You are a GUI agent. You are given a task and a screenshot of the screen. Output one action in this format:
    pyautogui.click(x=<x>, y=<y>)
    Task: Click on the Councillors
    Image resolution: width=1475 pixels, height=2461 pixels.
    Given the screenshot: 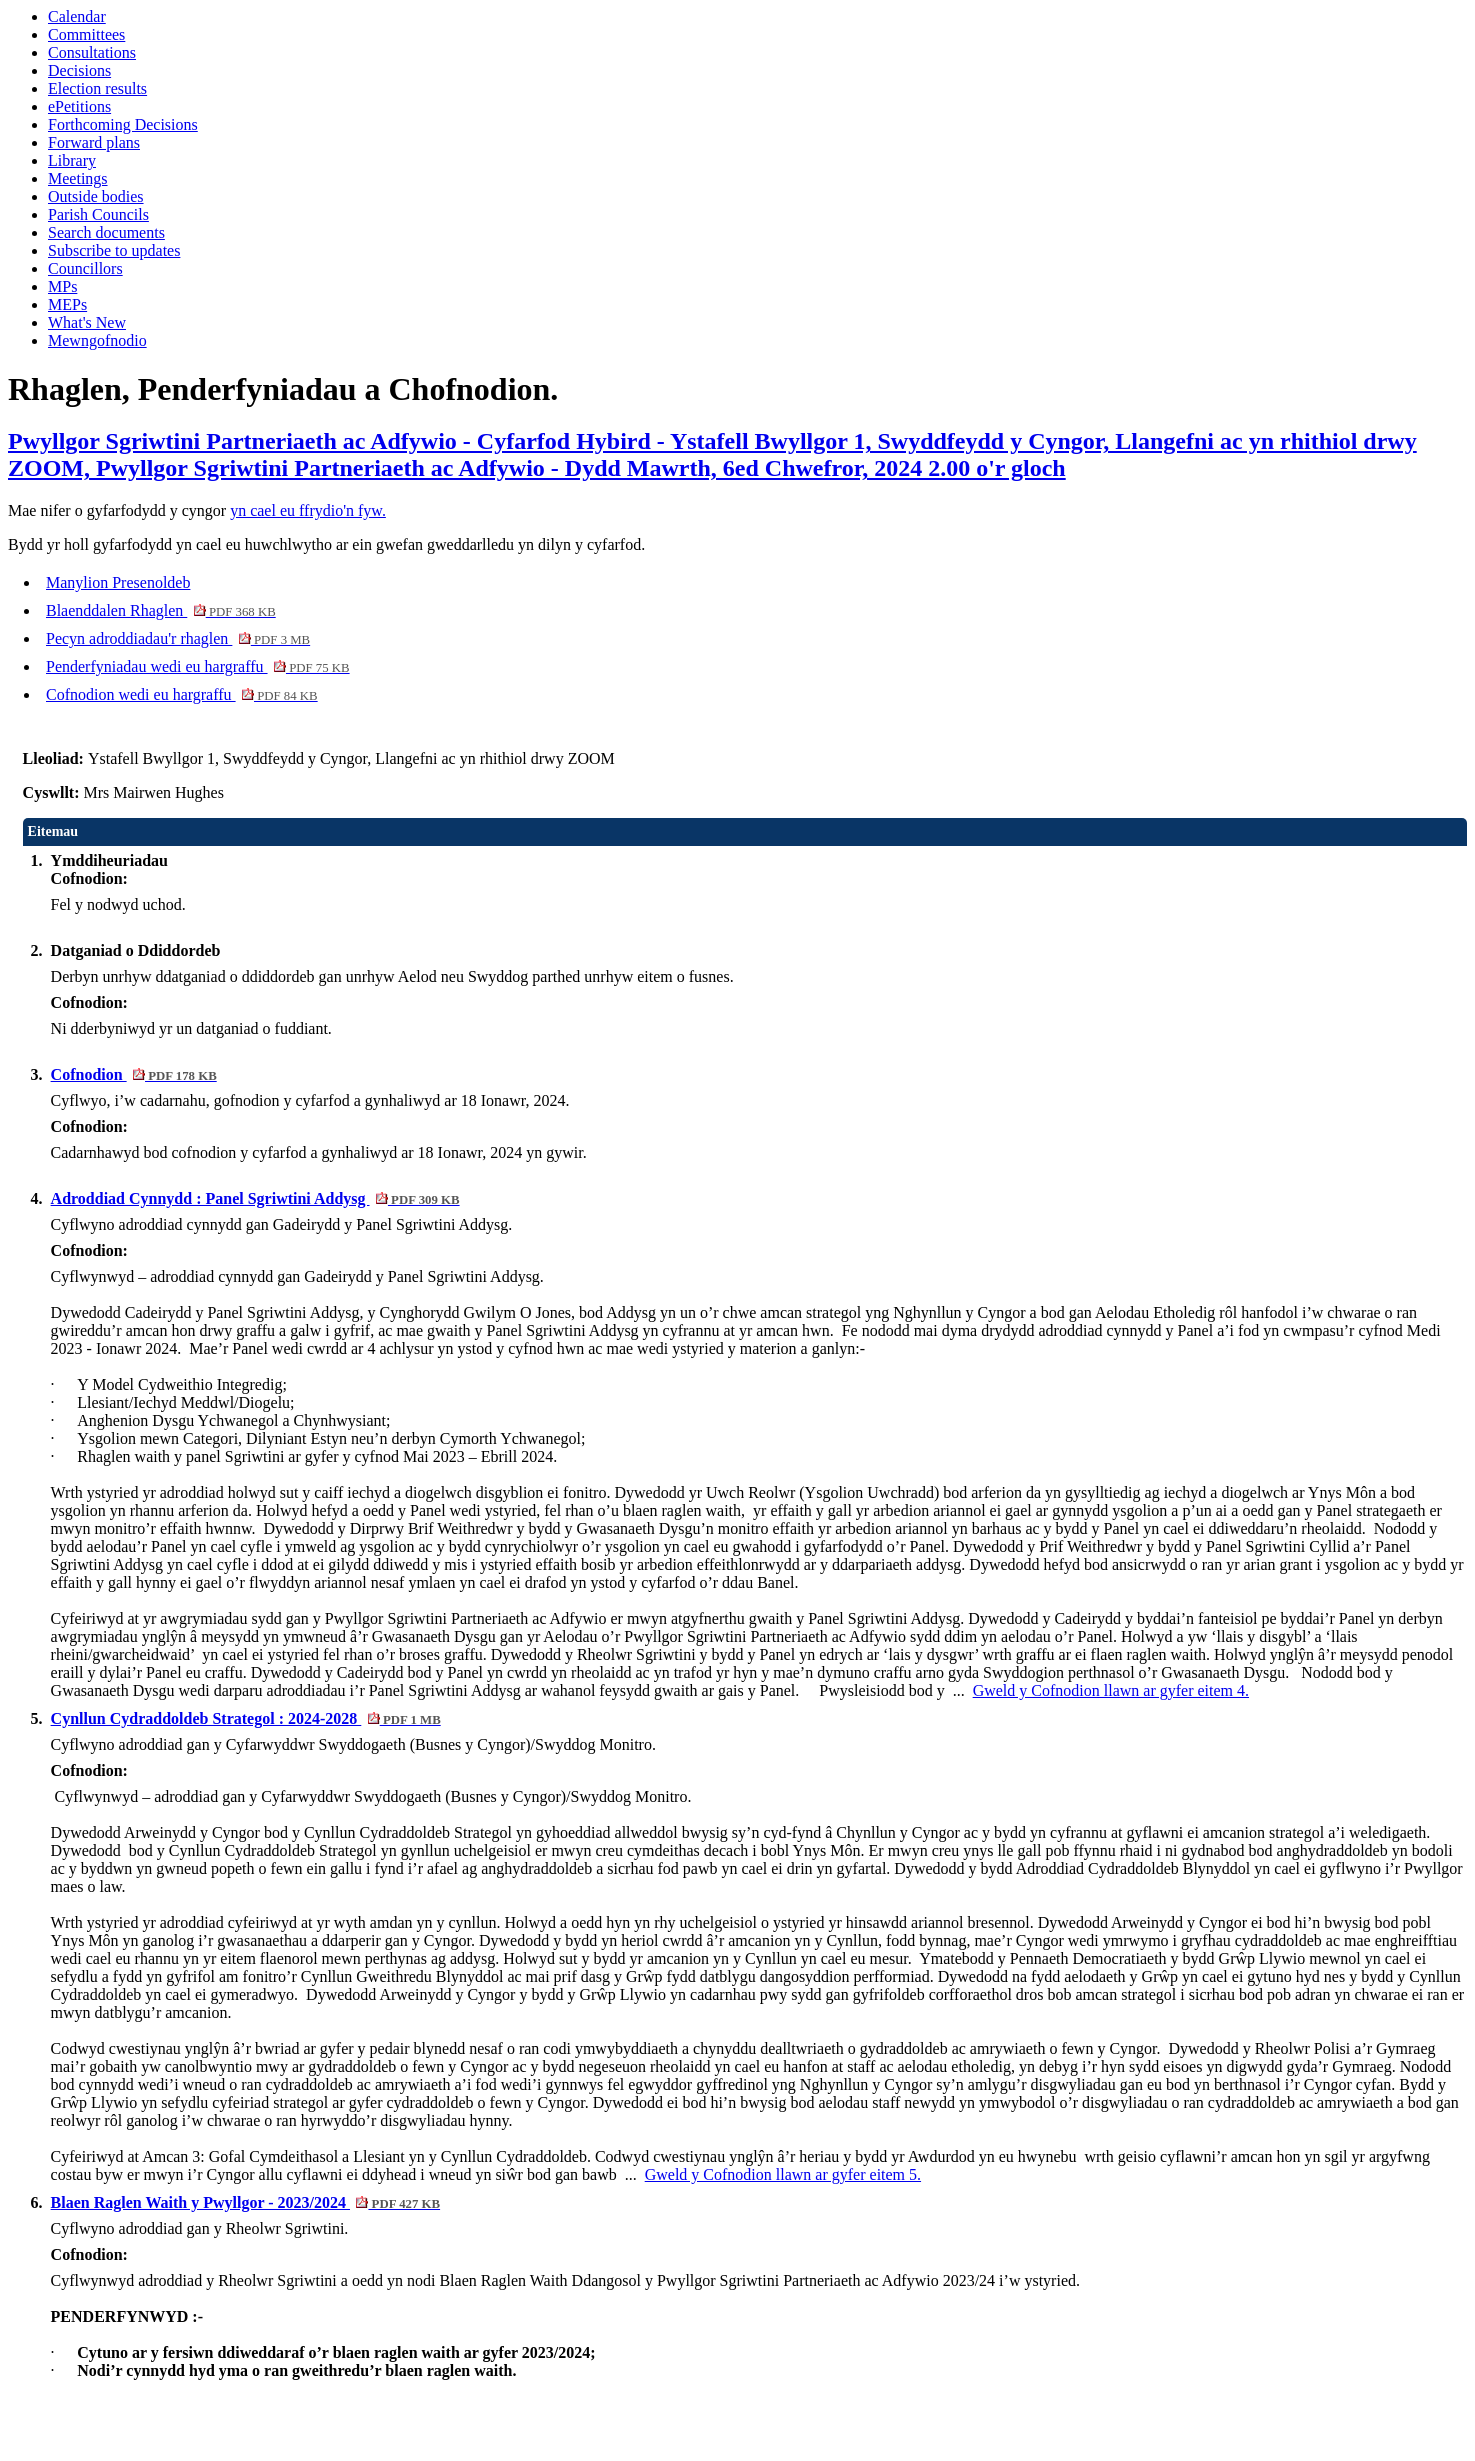 What is the action you would take?
    pyautogui.click(x=85, y=268)
    